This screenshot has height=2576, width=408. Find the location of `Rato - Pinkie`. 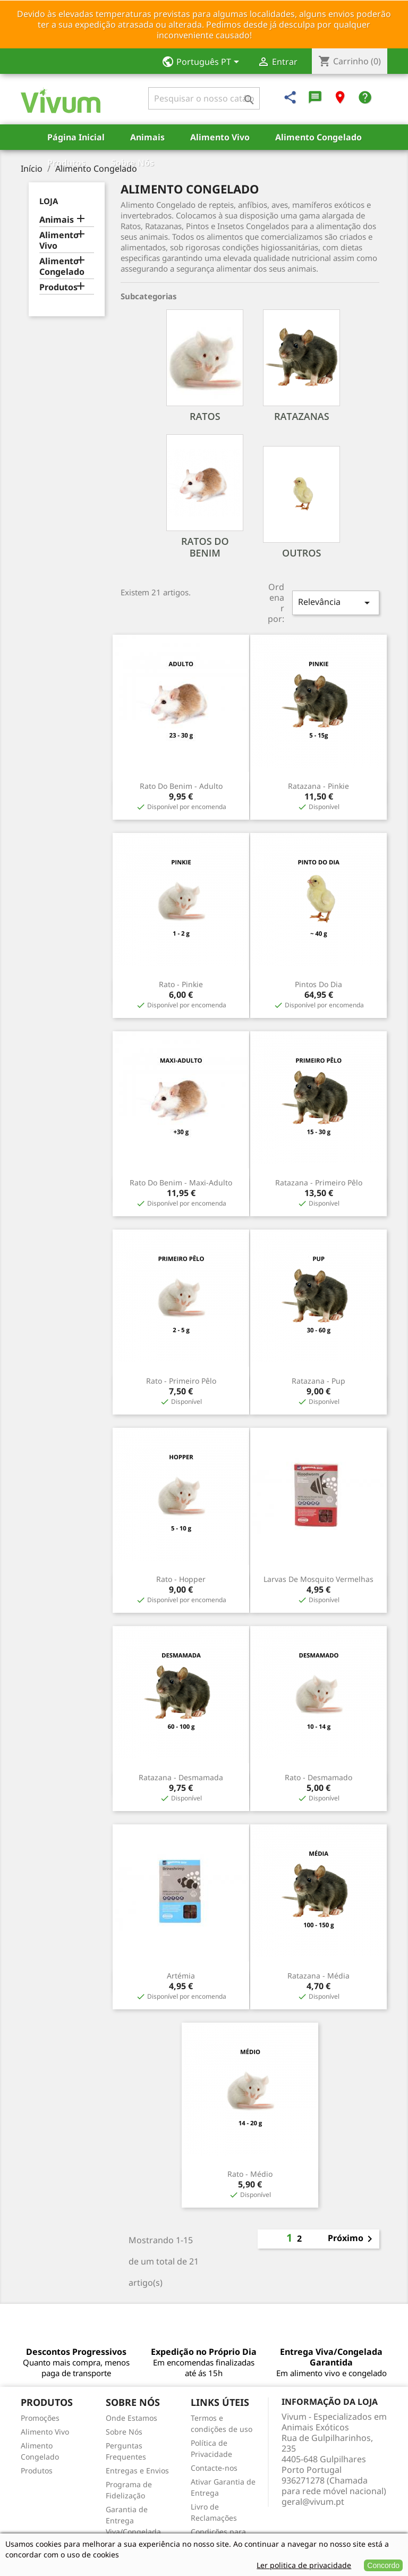

Rato - Pinkie is located at coordinates (181, 984).